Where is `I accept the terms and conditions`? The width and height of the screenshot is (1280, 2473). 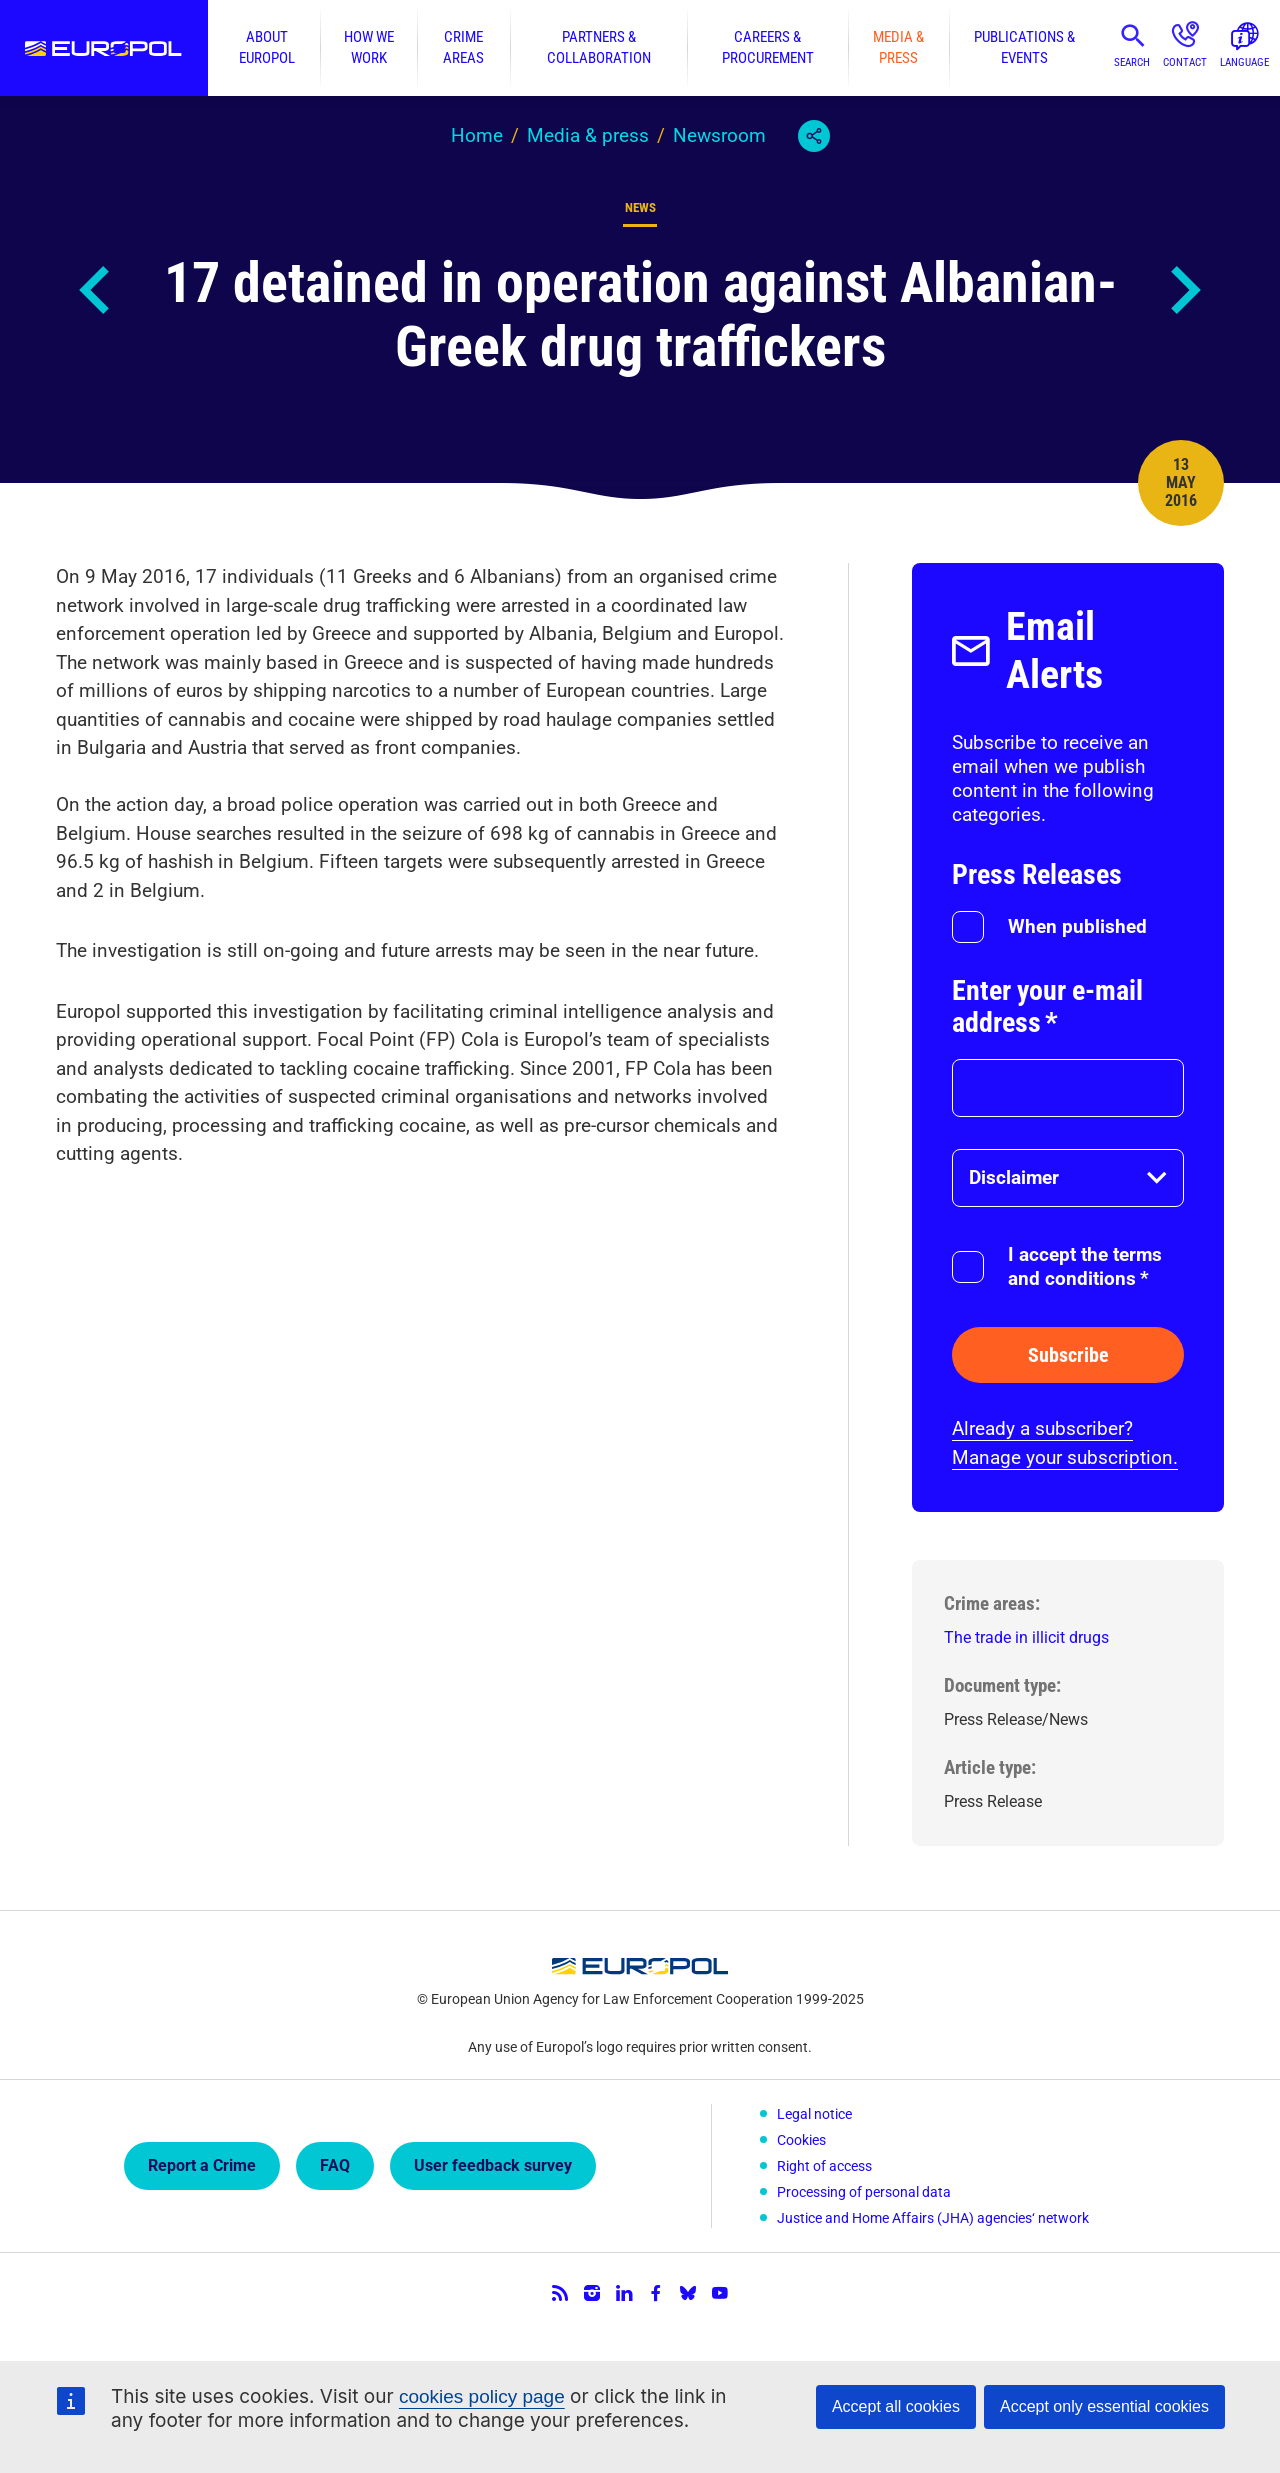 I accept the terms and conditions is located at coordinates (1085, 1266).